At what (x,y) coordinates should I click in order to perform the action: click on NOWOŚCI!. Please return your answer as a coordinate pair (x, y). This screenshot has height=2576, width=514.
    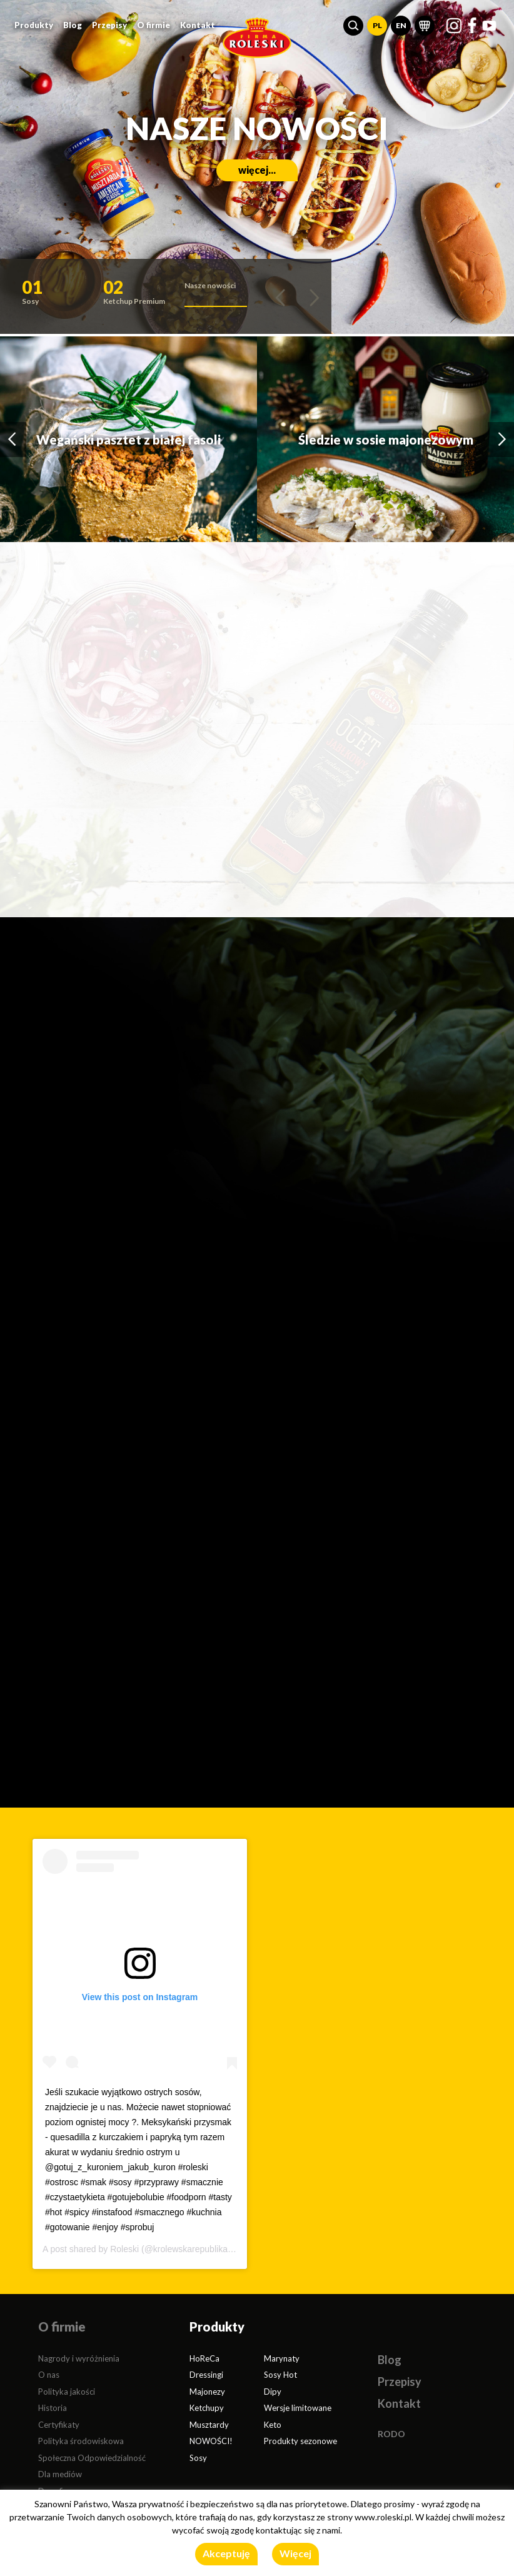
    Looking at the image, I should click on (211, 2441).